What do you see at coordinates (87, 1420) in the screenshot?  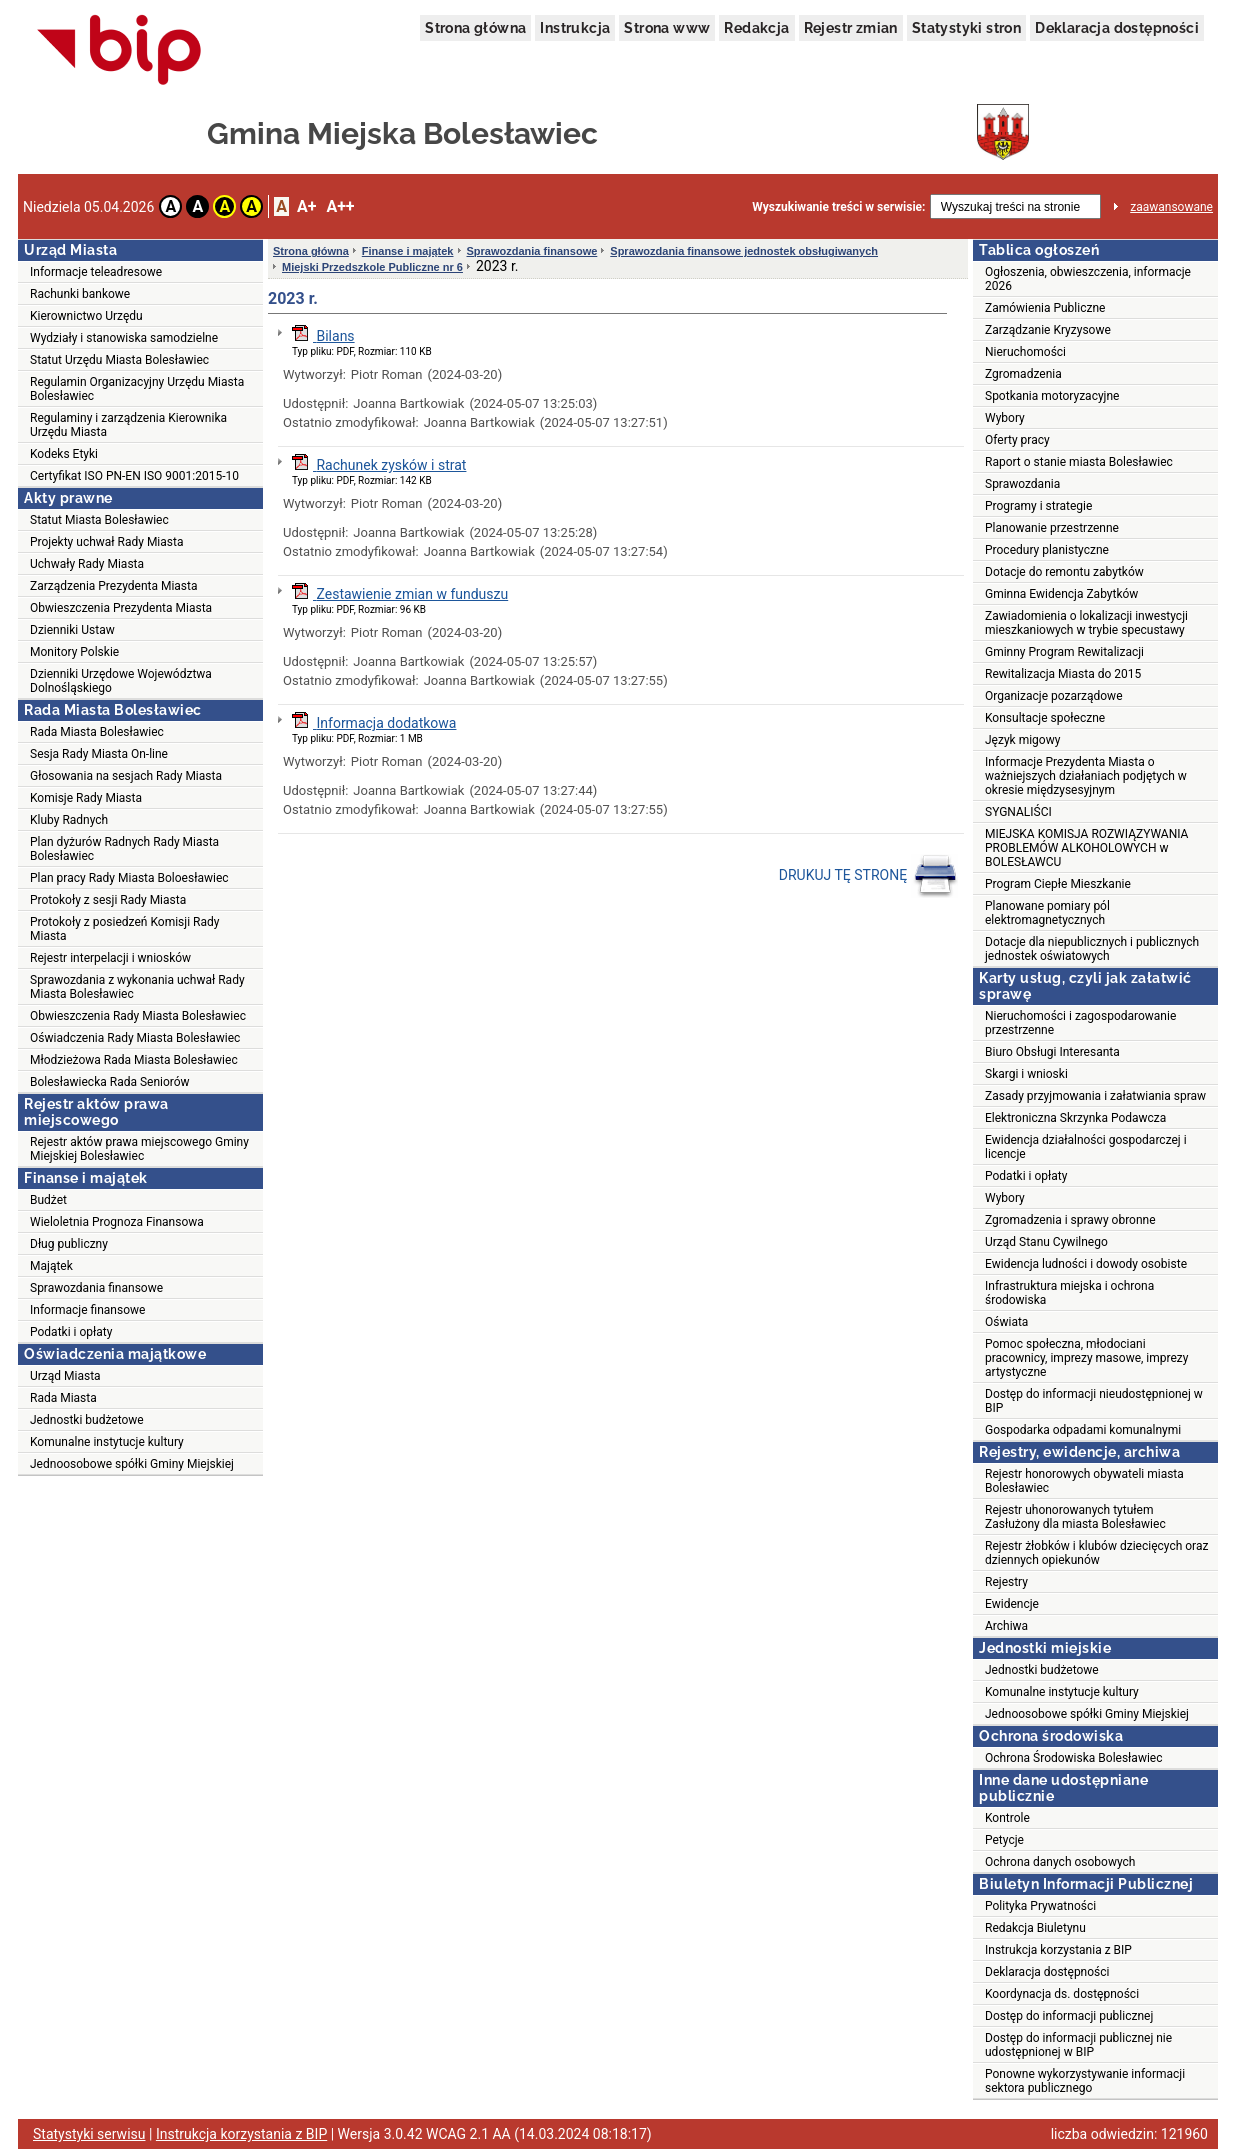 I see `Jednostki budżetowe` at bounding box center [87, 1420].